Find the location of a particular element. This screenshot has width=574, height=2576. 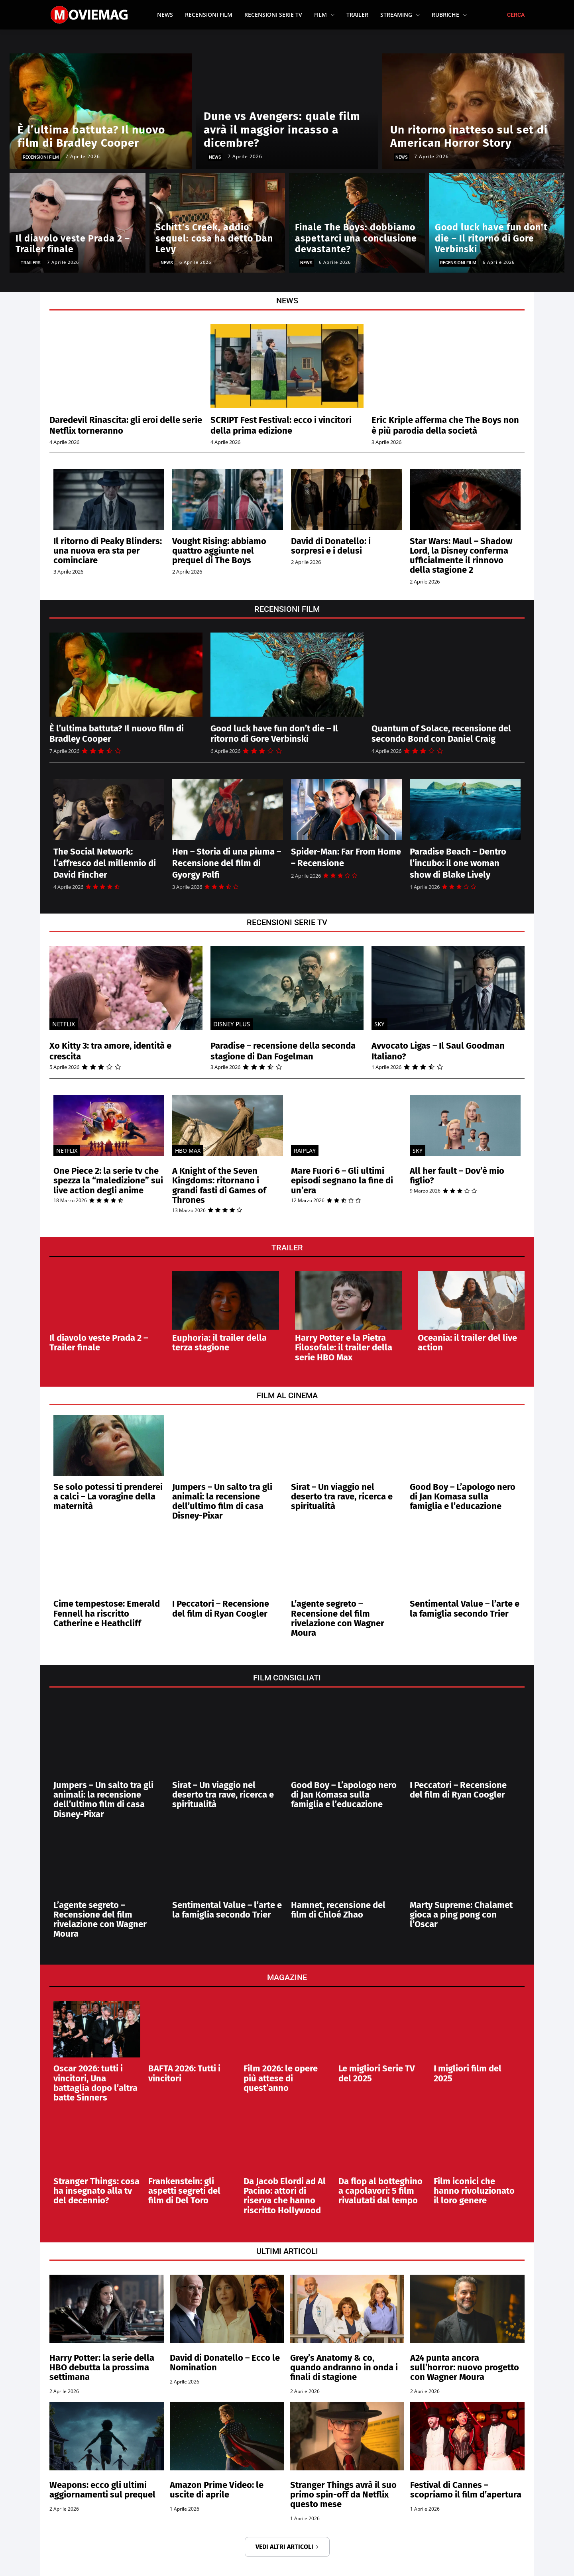

[button] is located at coordinates (516, 14).